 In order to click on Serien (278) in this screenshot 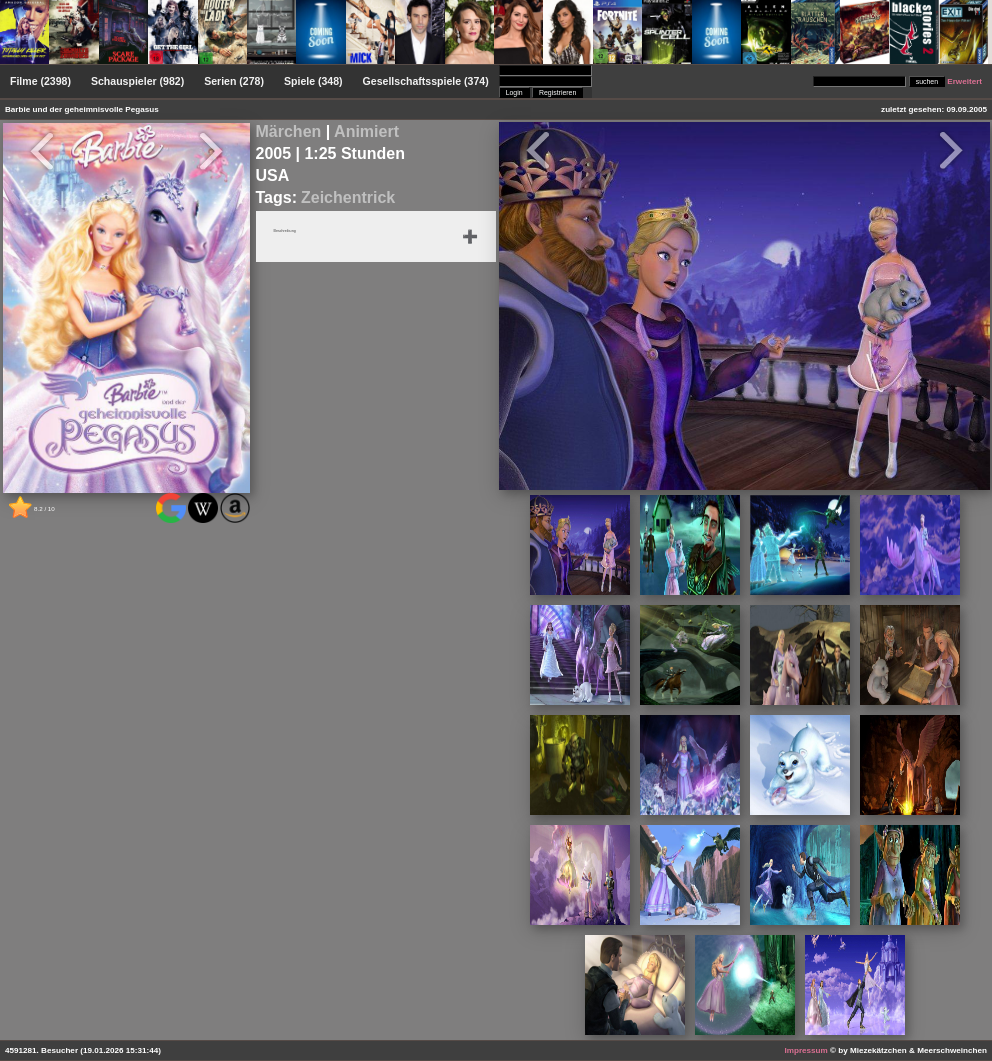, I will do `click(234, 81)`.